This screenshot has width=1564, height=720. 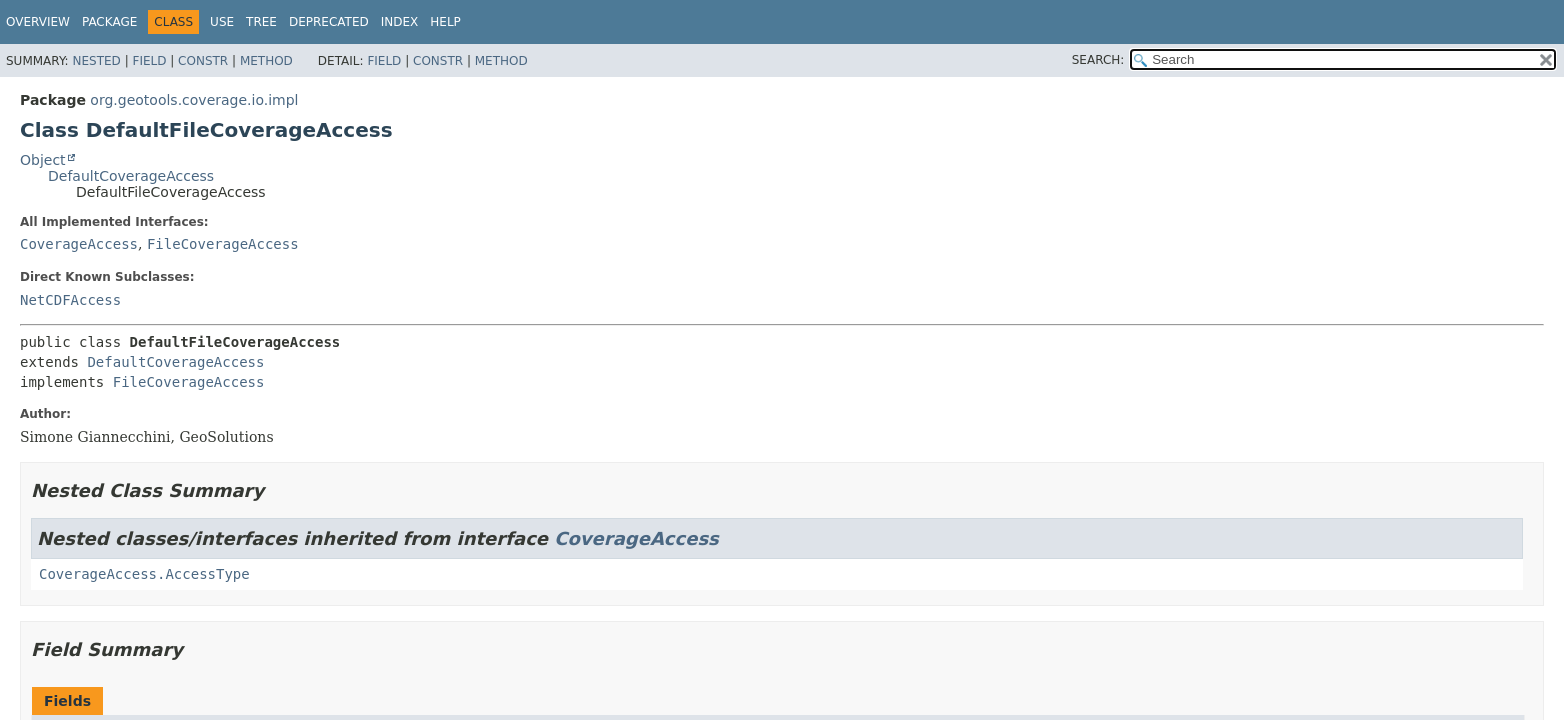 I want to click on Deprecated, so click(x=329, y=22).